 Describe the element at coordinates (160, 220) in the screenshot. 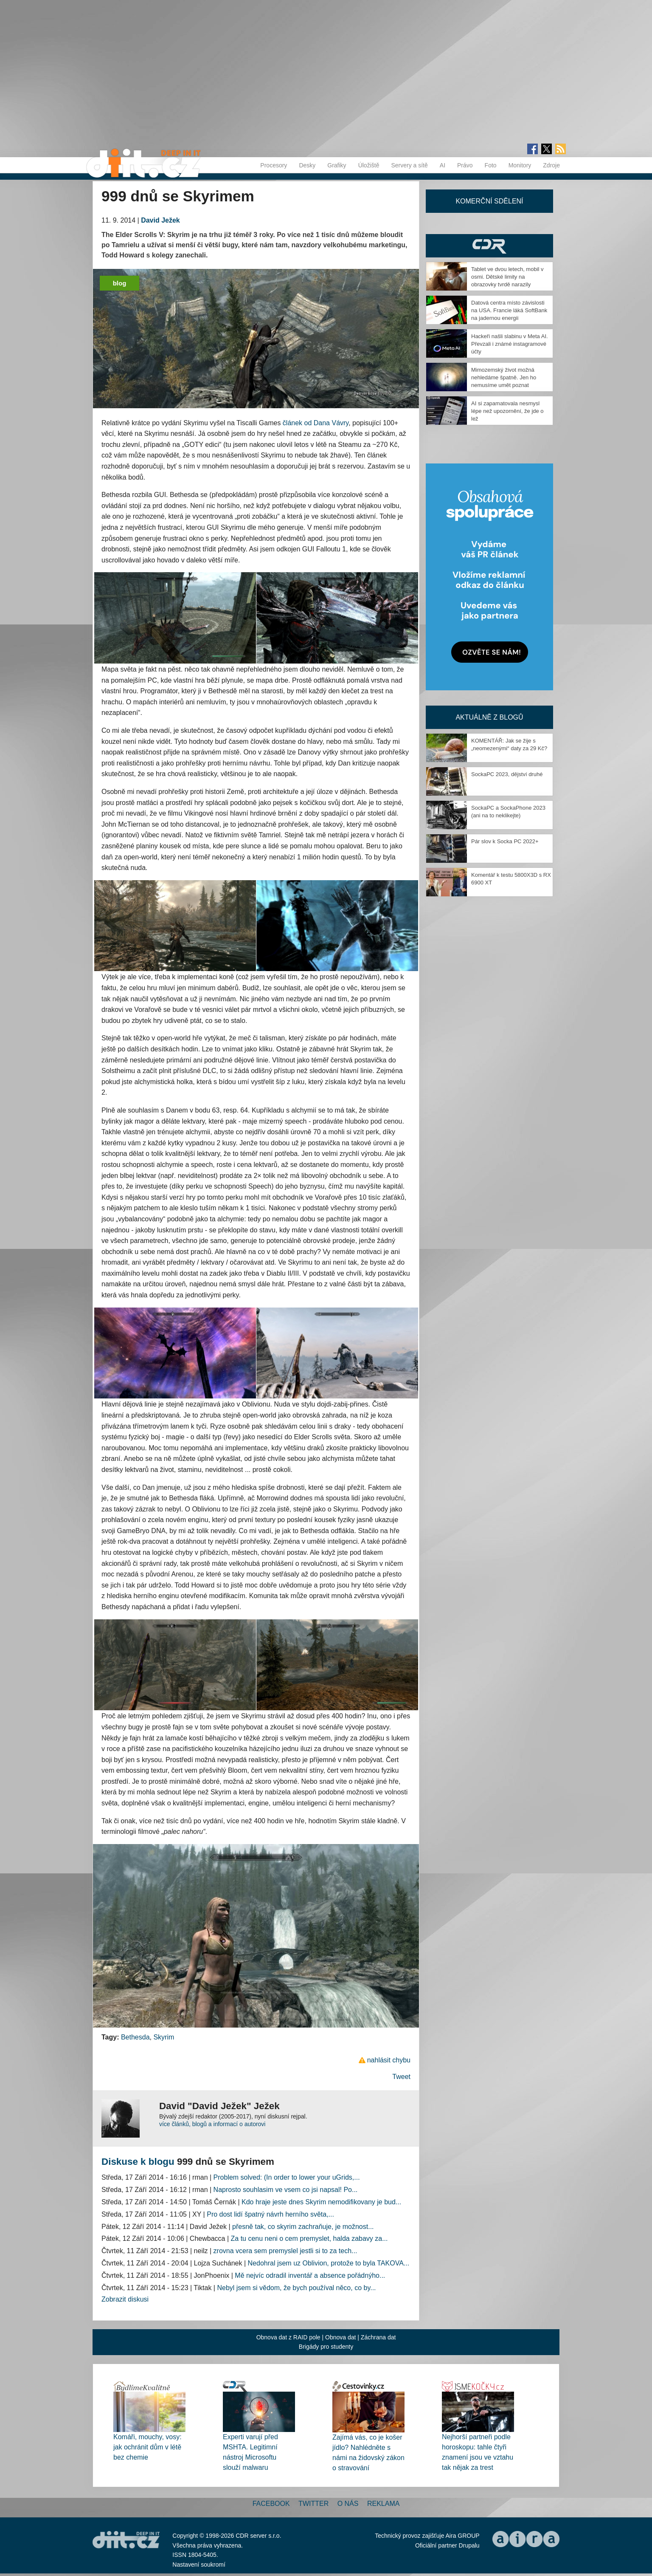

I see `David Ježek` at that location.